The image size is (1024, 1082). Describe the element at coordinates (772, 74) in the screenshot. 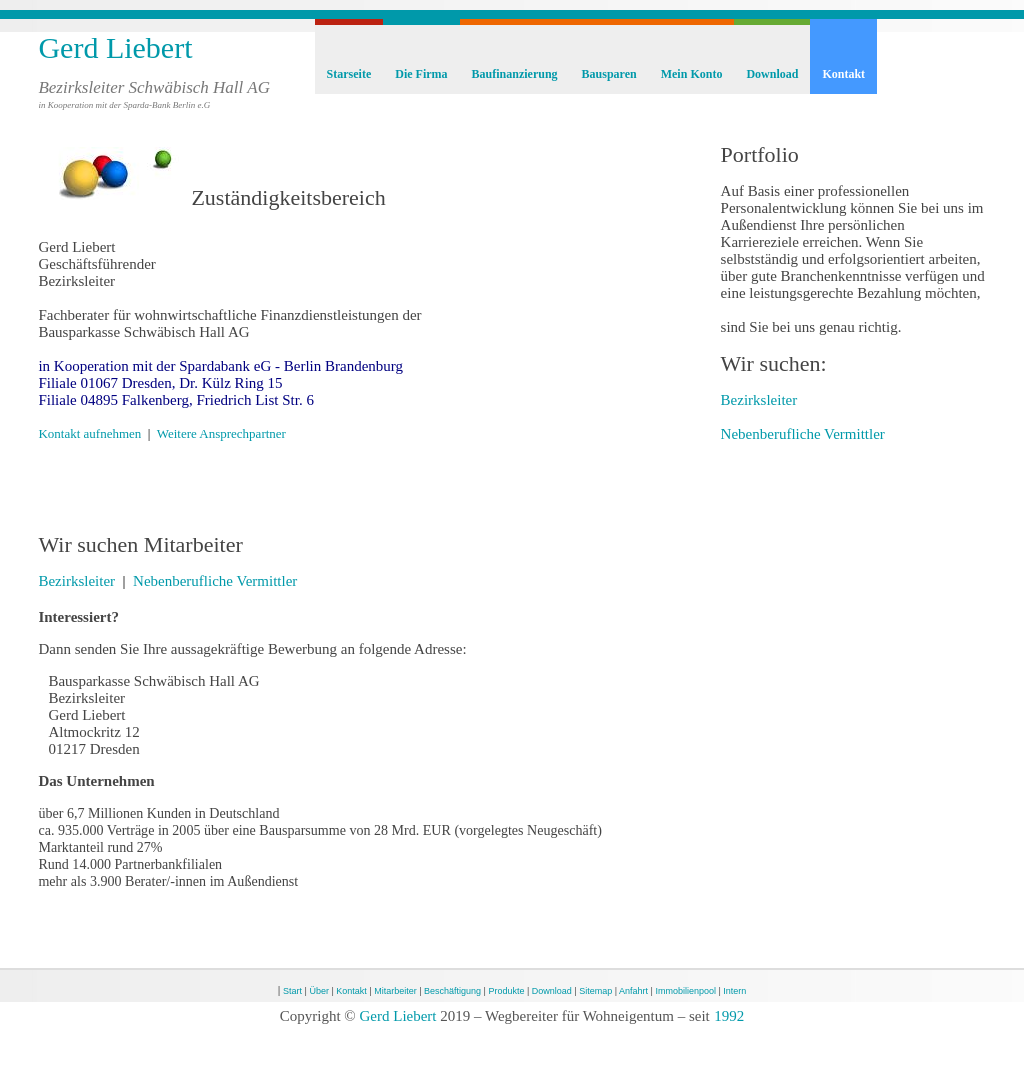

I see `Download` at that location.